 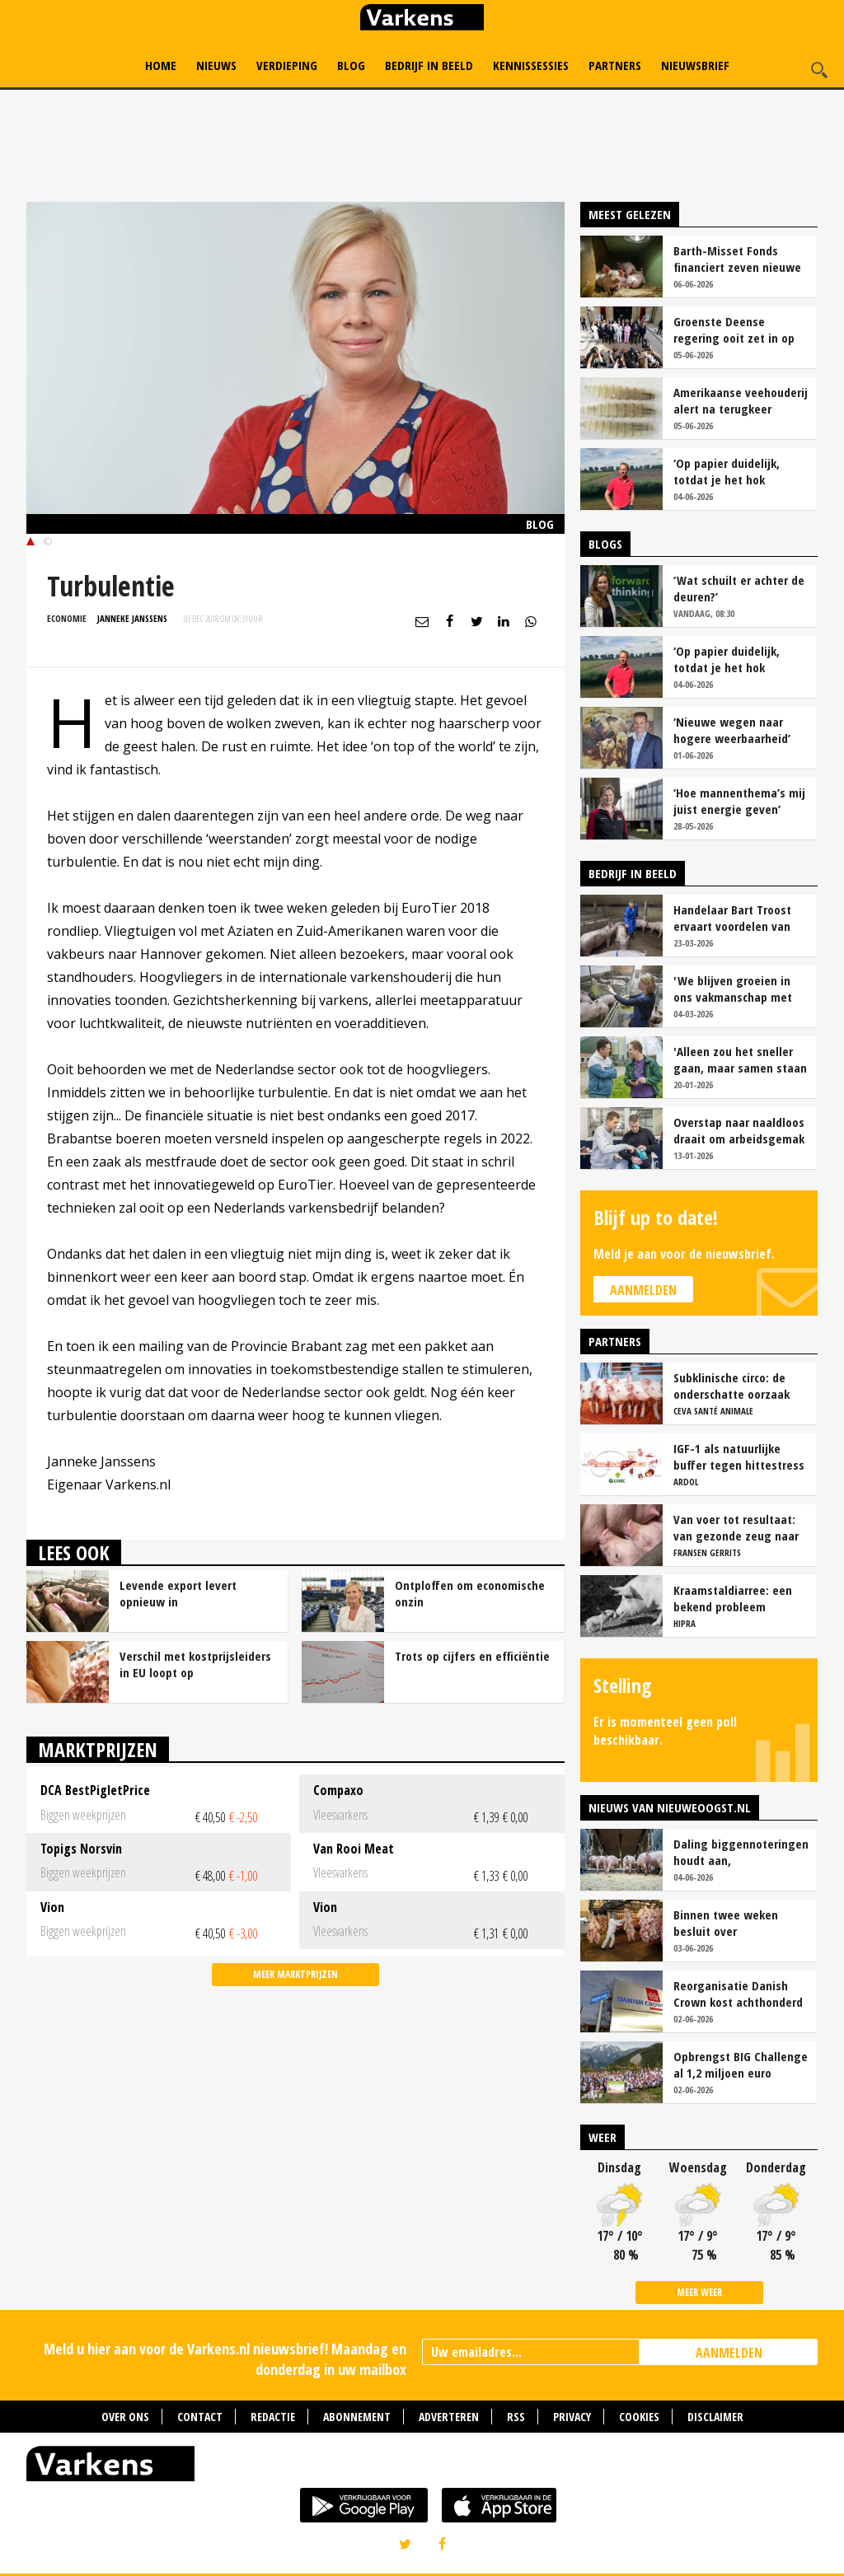 What do you see at coordinates (695, 65) in the screenshot?
I see `Nieuwsbrief` at bounding box center [695, 65].